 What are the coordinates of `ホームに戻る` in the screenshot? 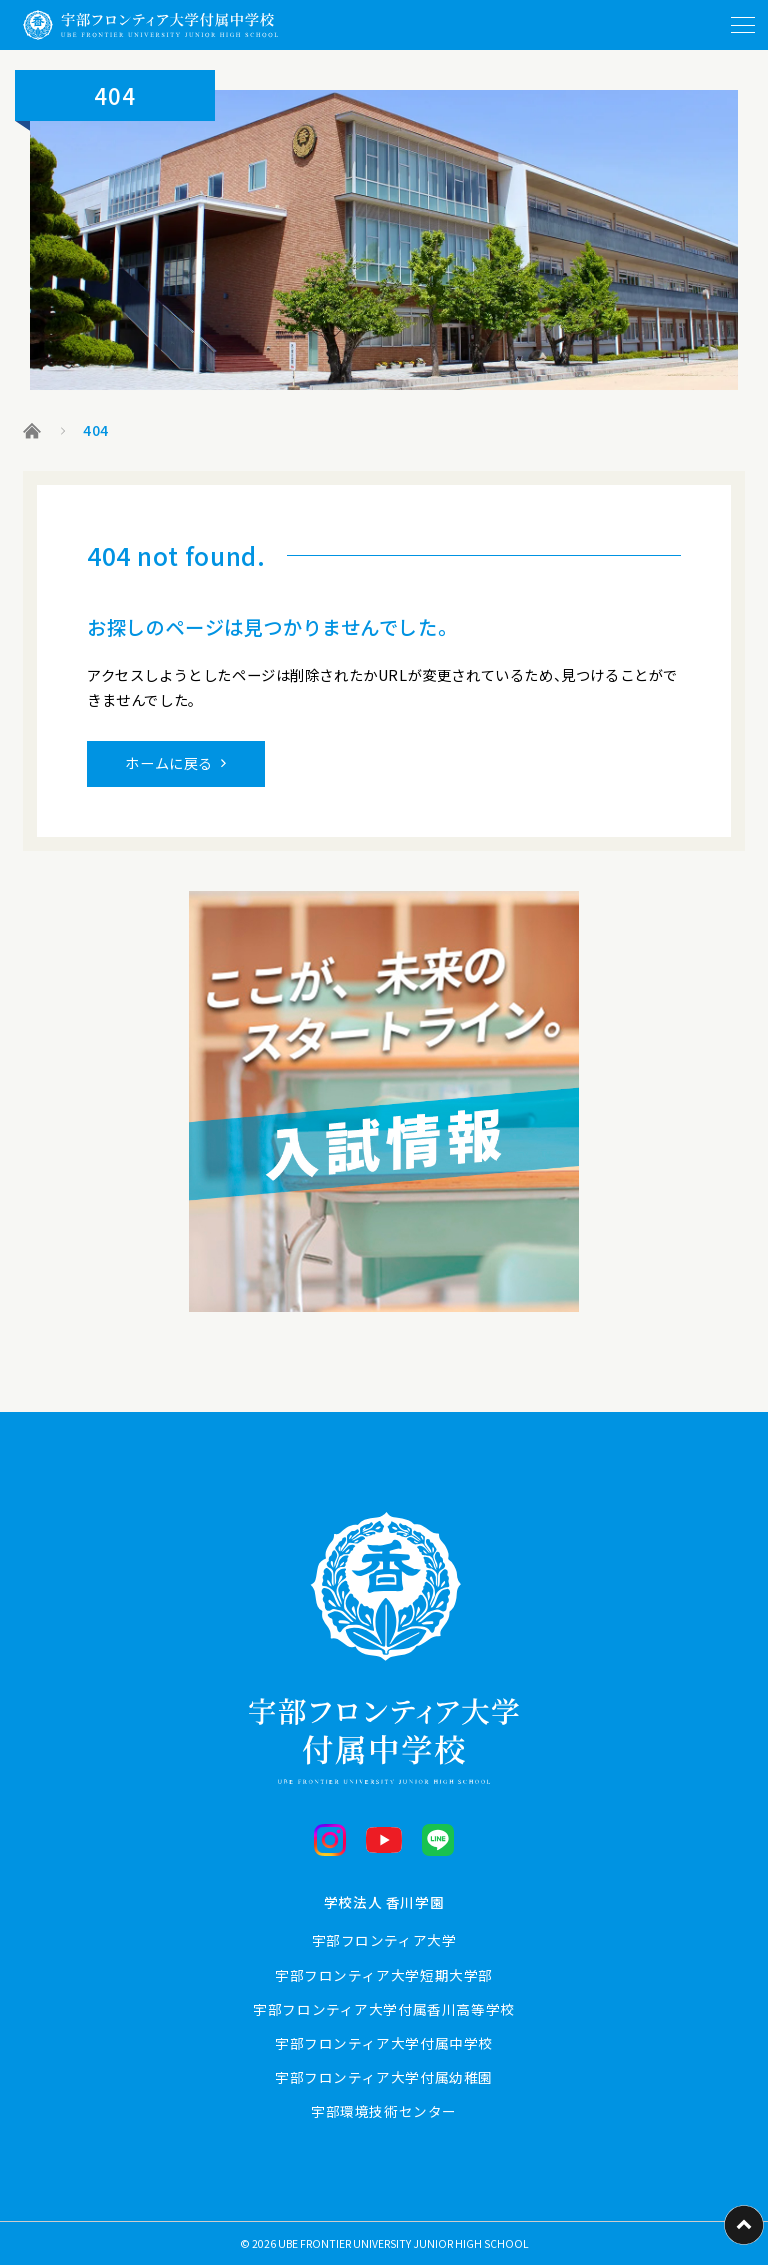 It's located at (169, 763).